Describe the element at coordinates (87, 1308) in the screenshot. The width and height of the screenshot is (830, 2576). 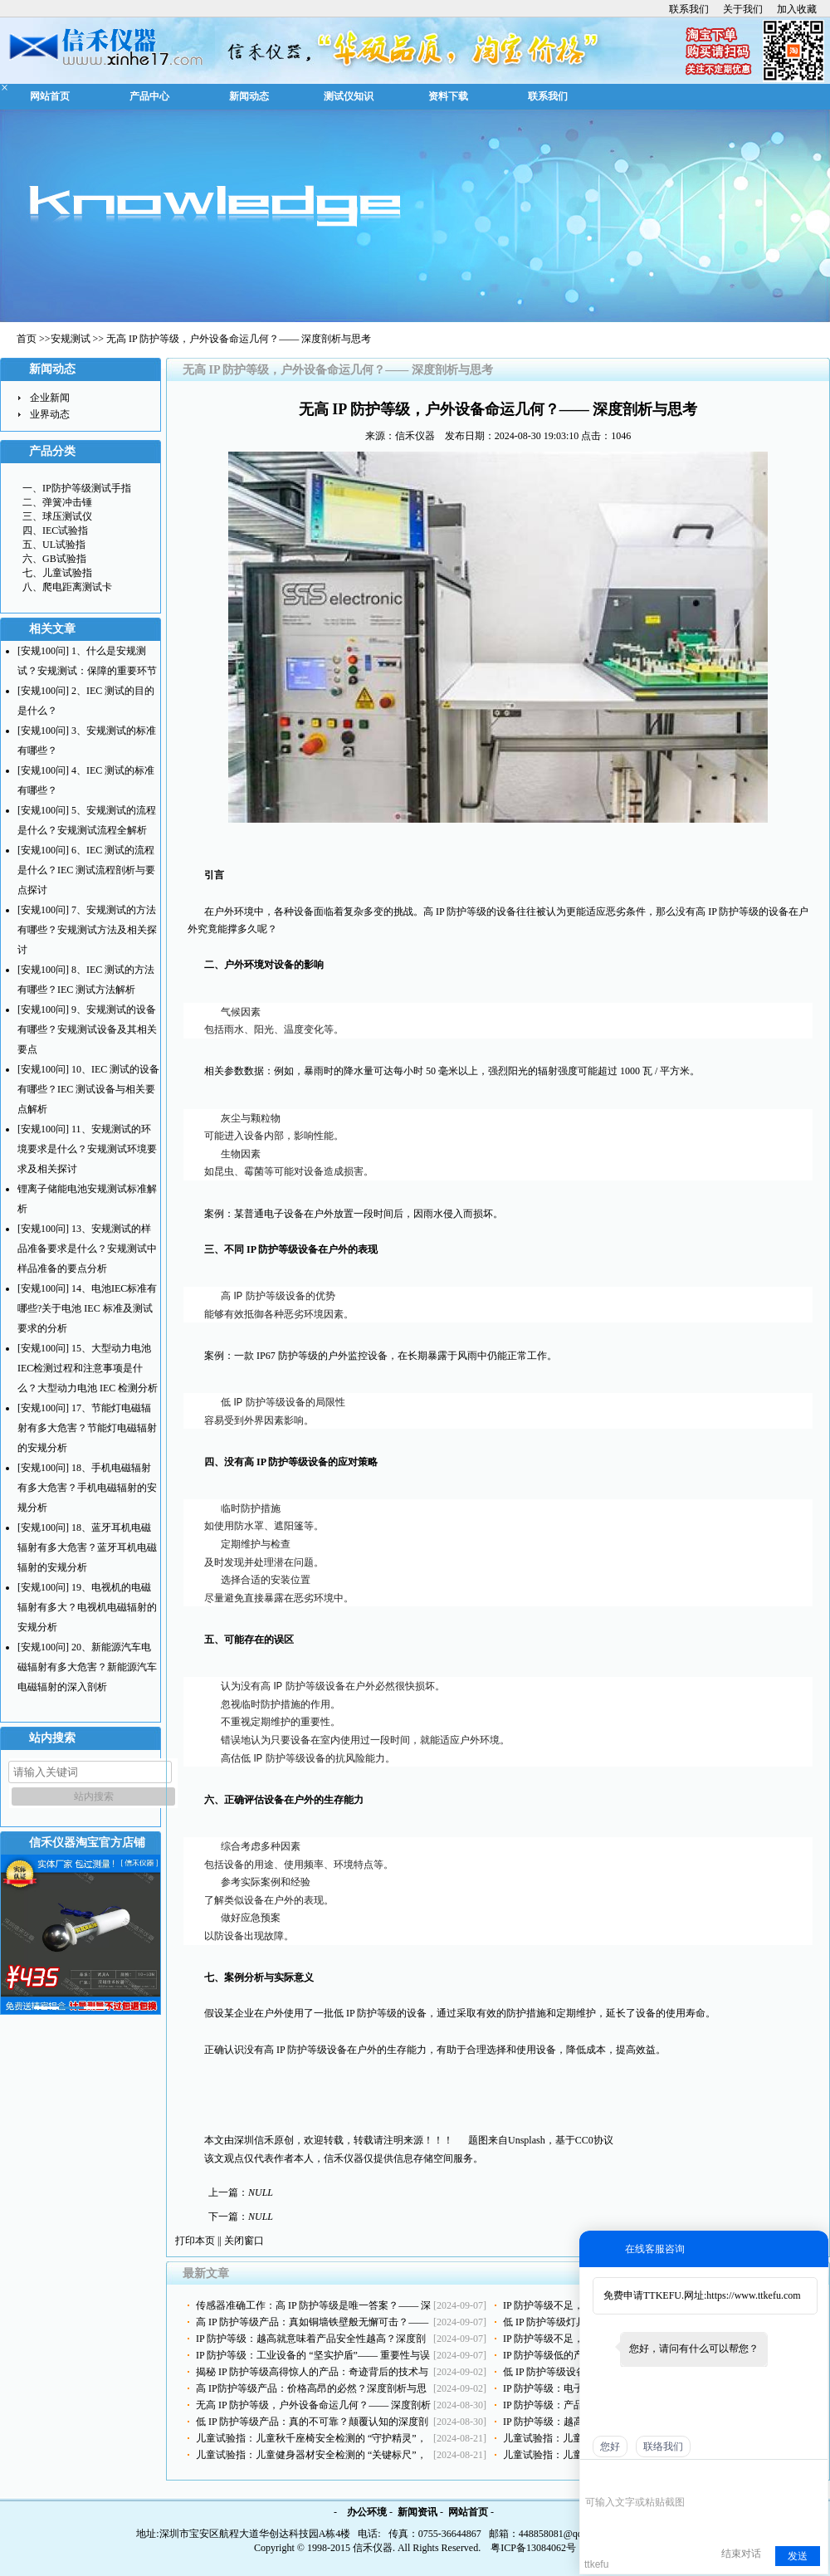
I see `[安规100问] 14、电池IEC标准有哪些?关于电池 IEC 标准及测试要求的分析` at that location.